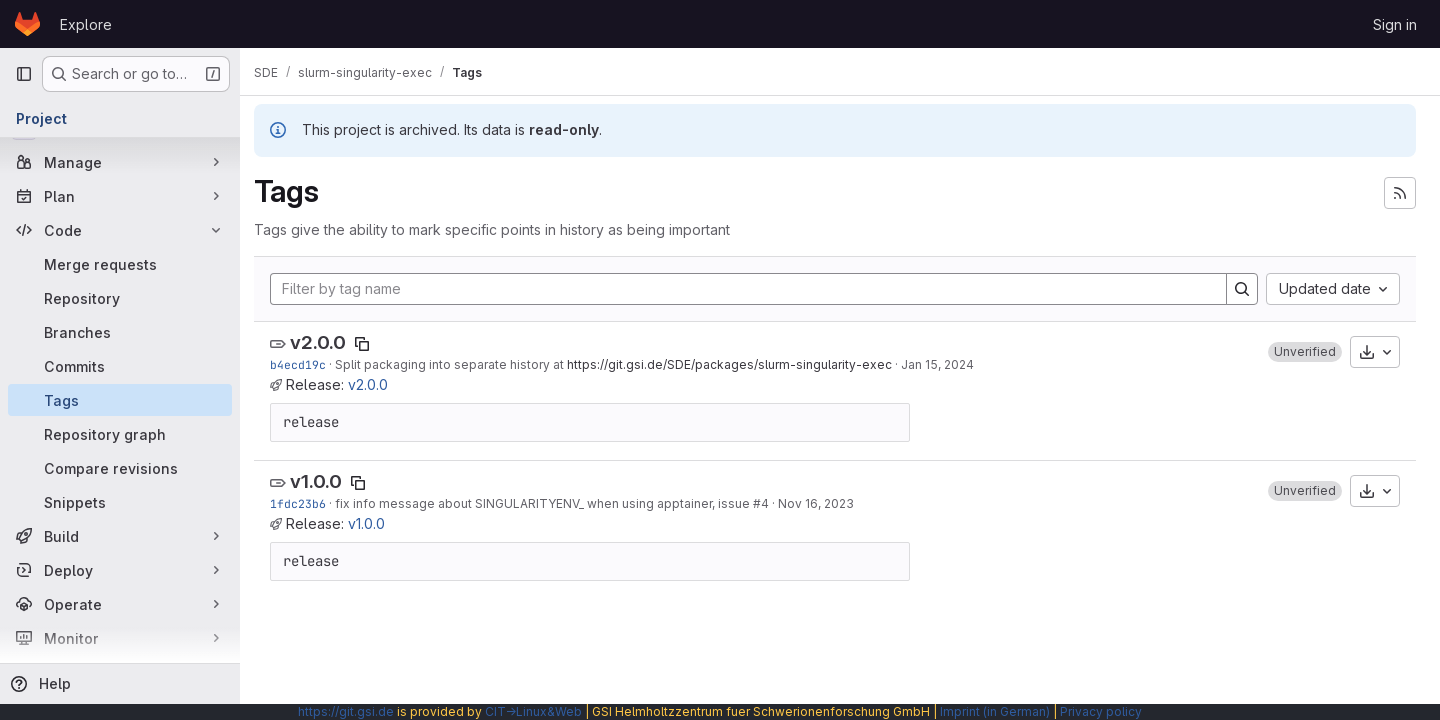 This screenshot has height=720, width=1440. What do you see at coordinates (27, 24) in the screenshot?
I see `[Homepage]` at bounding box center [27, 24].